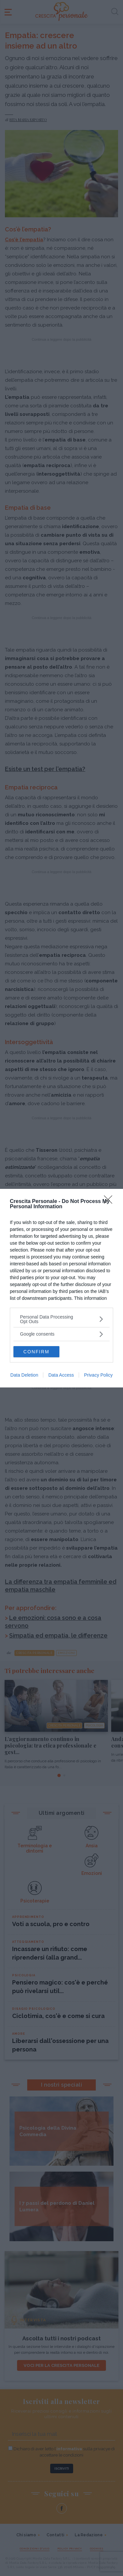 The image size is (123, 2576). What do you see at coordinates (61, 1319) in the screenshot?
I see `[listitem]` at bounding box center [61, 1319].